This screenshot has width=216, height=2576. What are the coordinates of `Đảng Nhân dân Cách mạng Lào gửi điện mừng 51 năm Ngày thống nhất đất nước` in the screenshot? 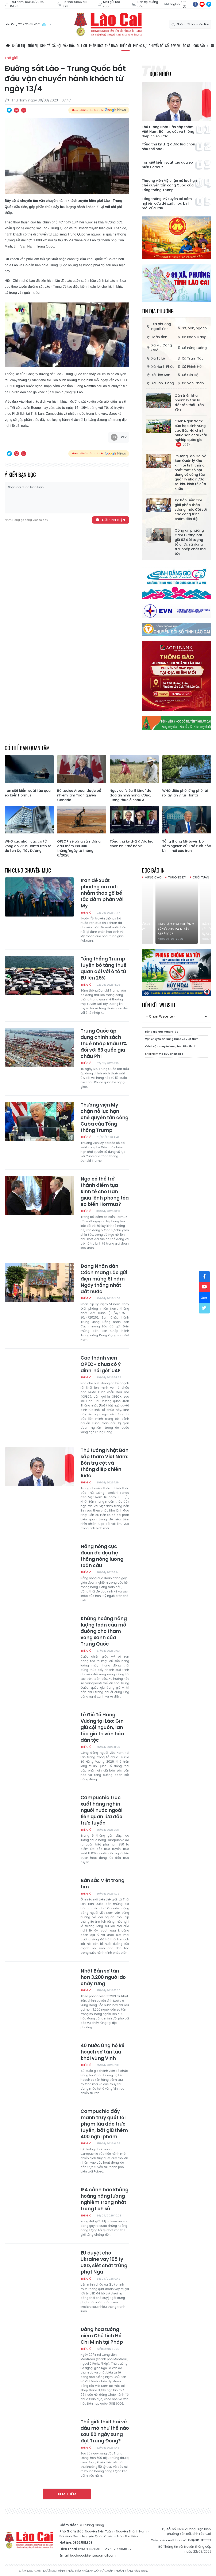 It's located at (104, 1279).